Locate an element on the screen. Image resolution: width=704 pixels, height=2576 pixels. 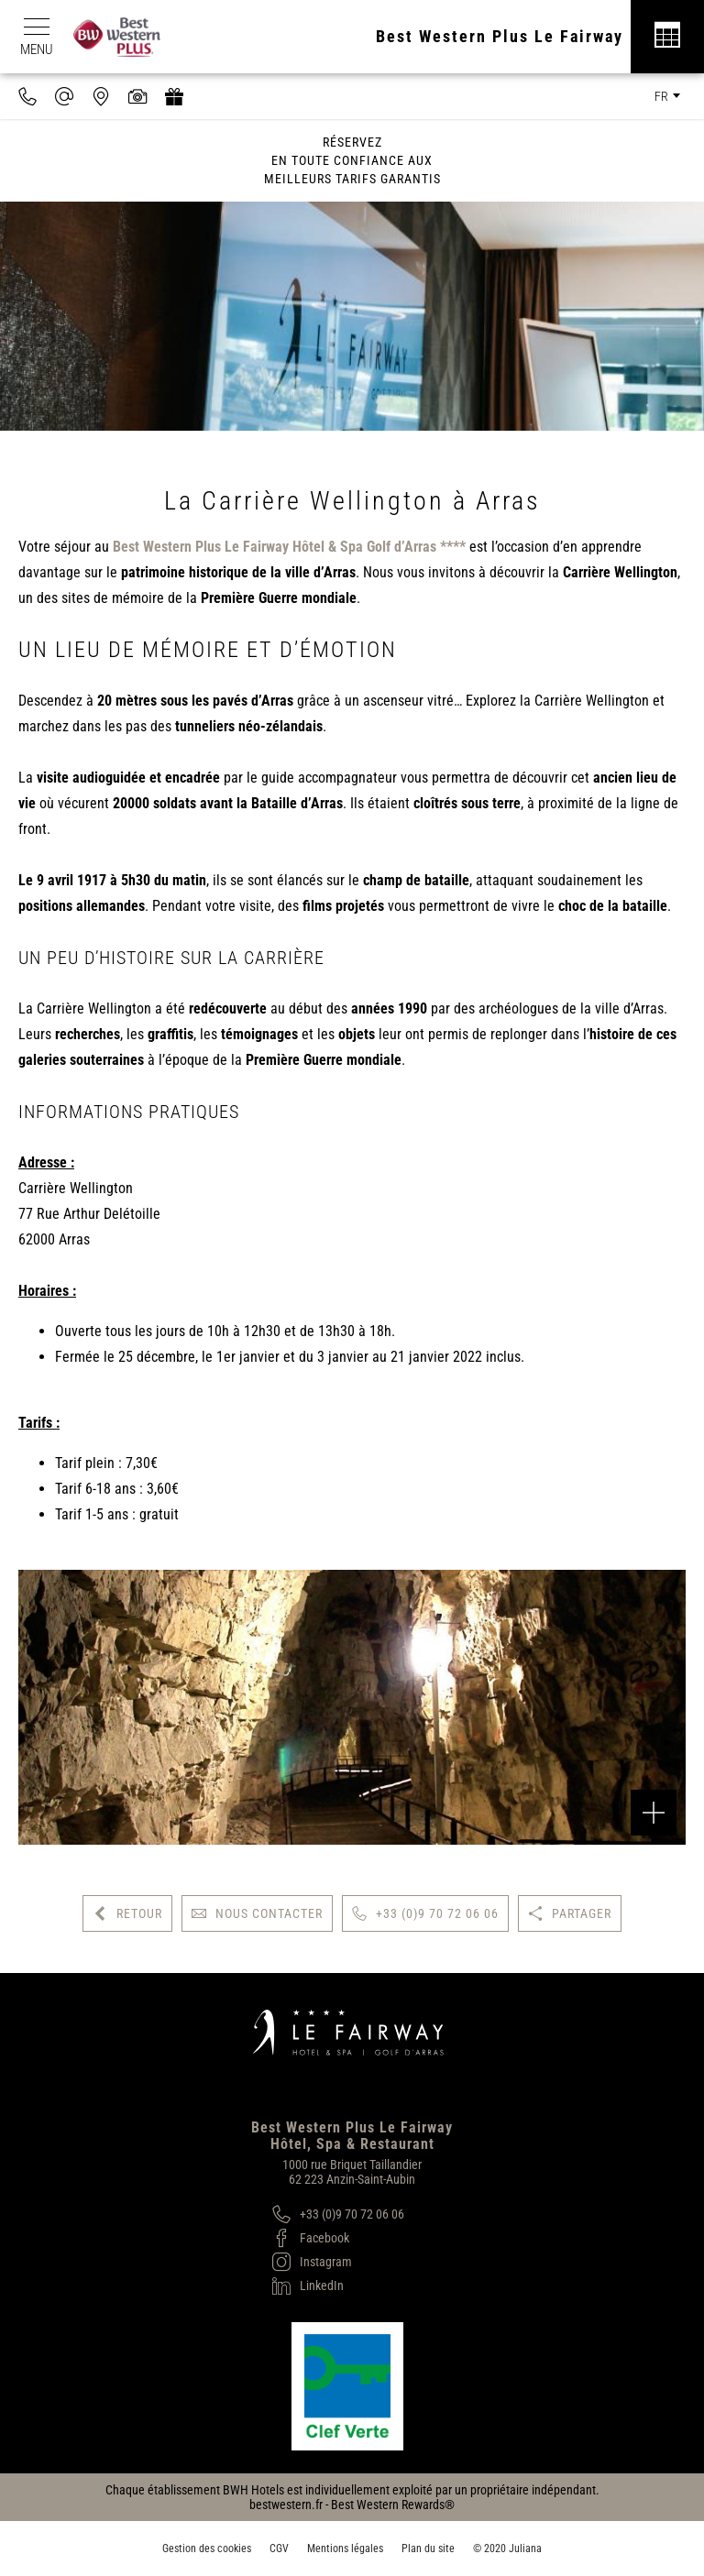
bestwestern.fr is located at coordinates (286, 2504).